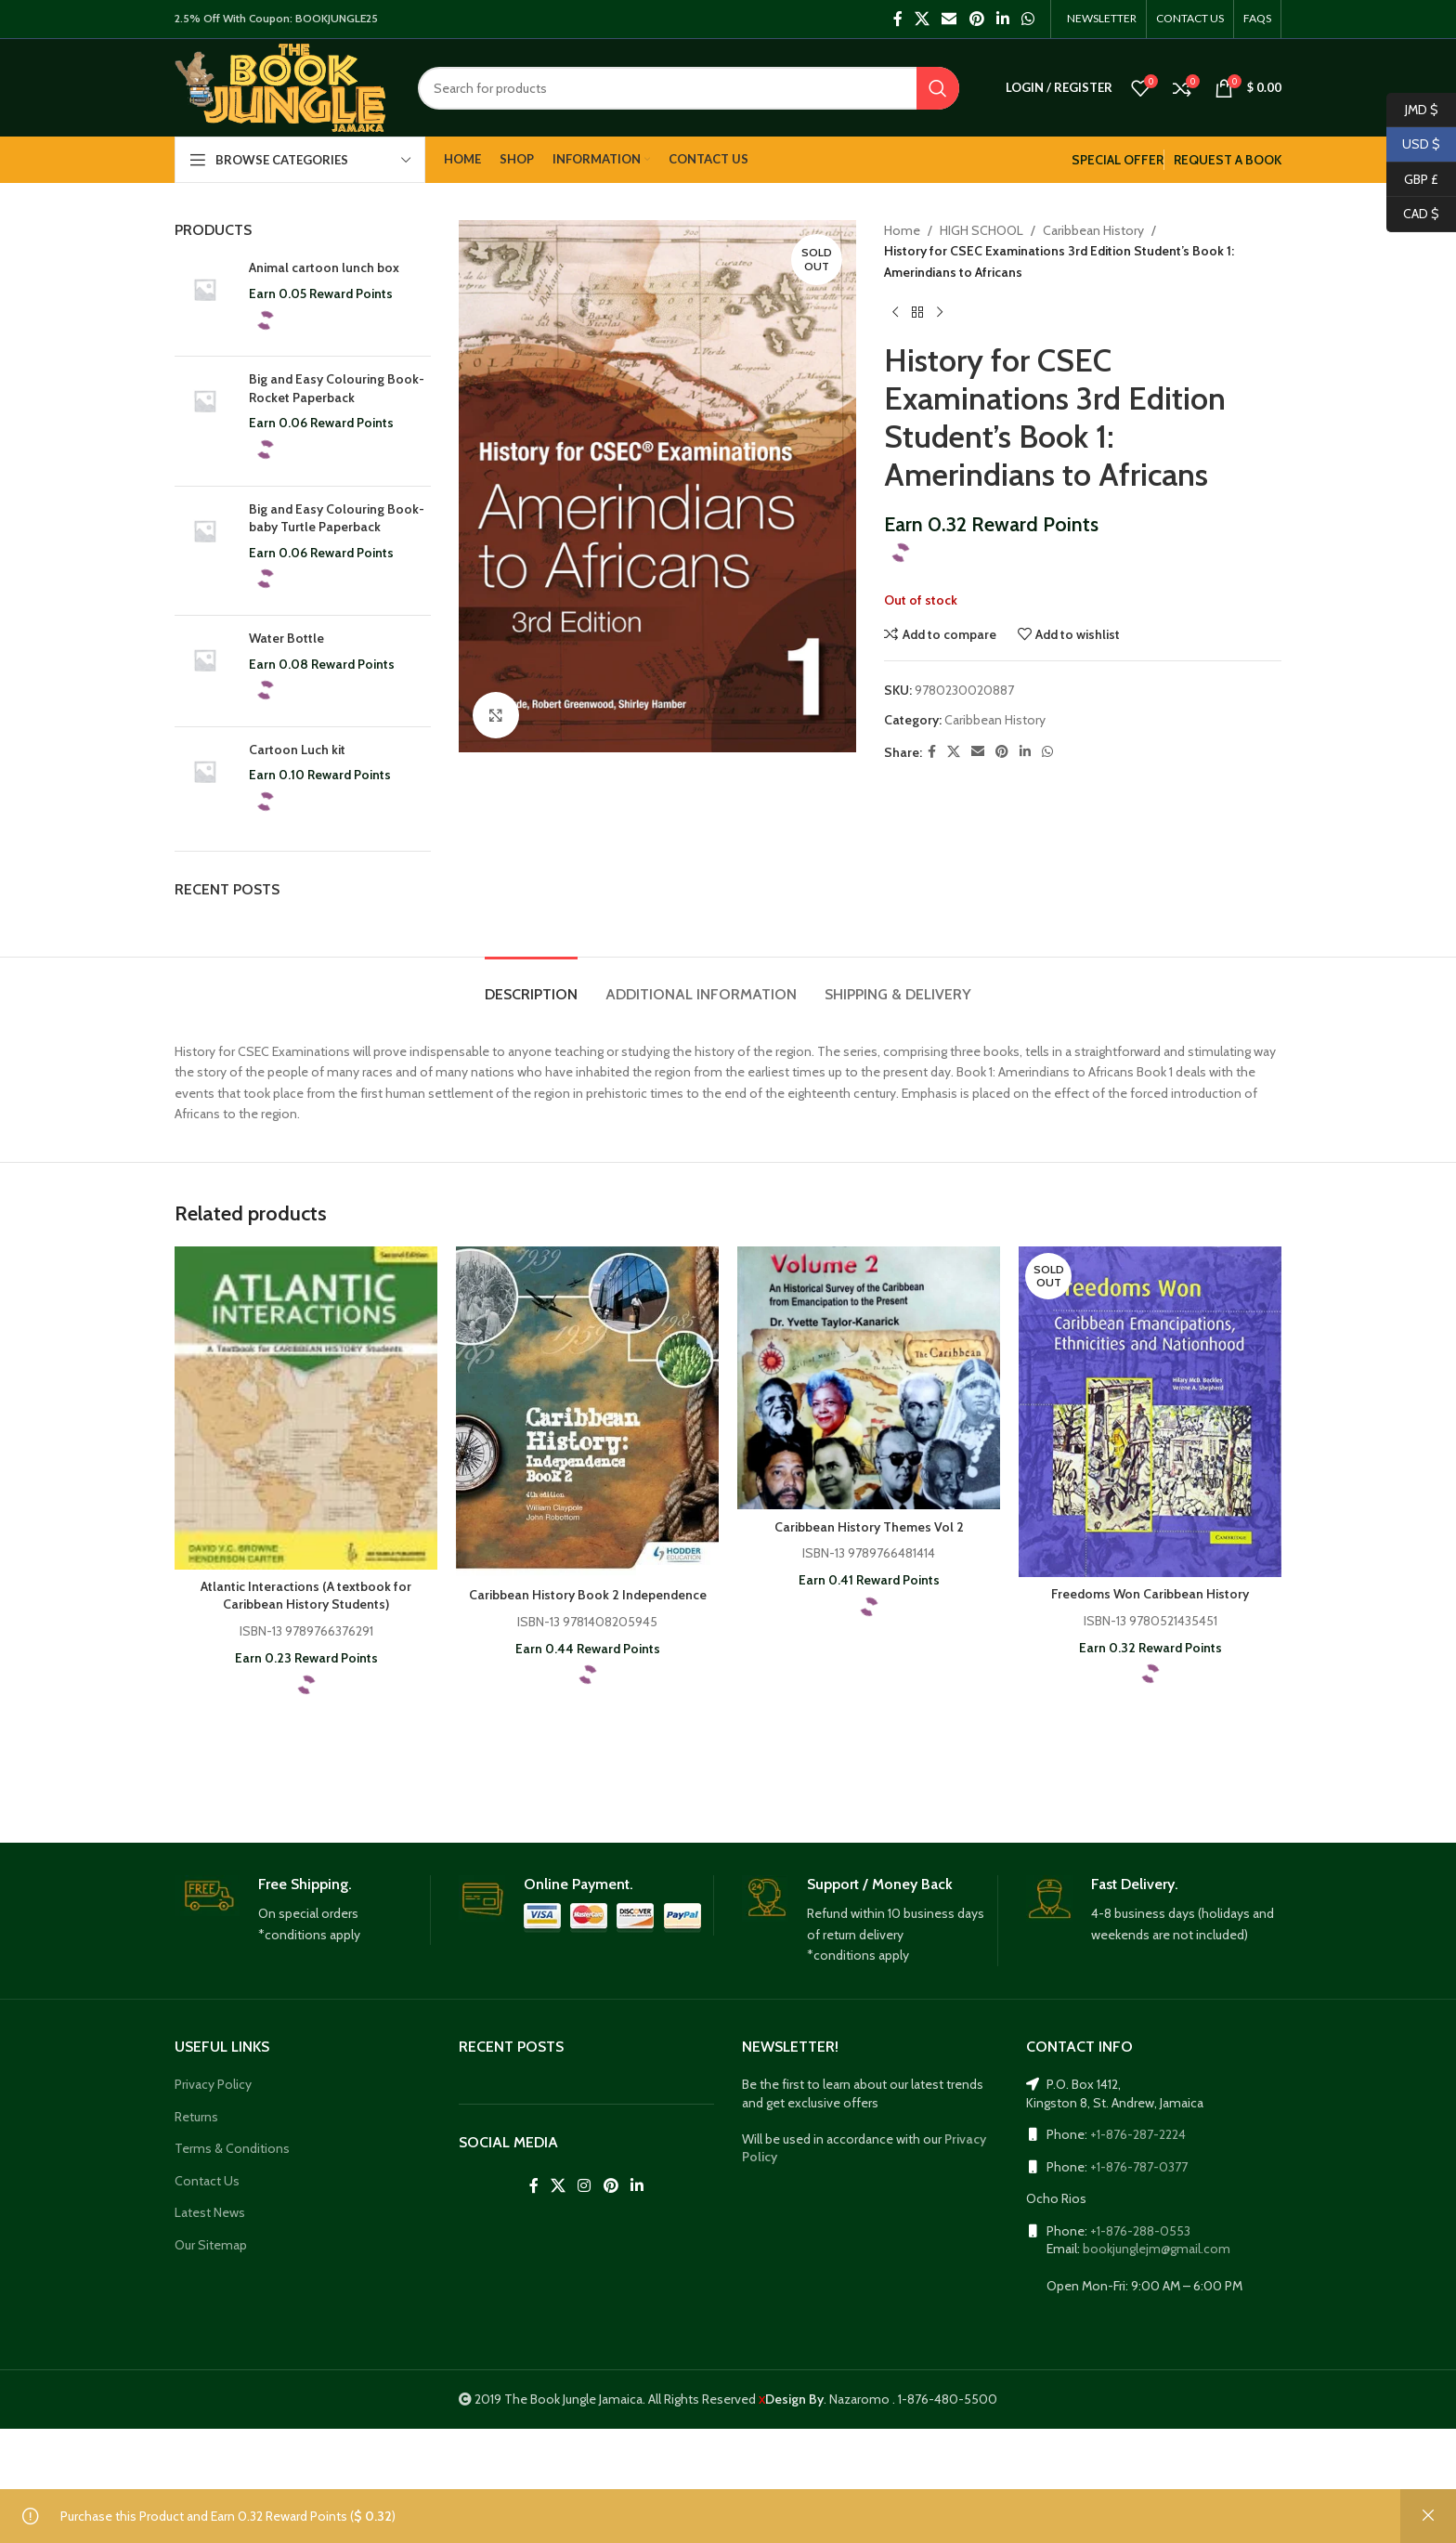  Describe the element at coordinates (1002, 19) in the screenshot. I see `[Linkedin social link]` at that location.